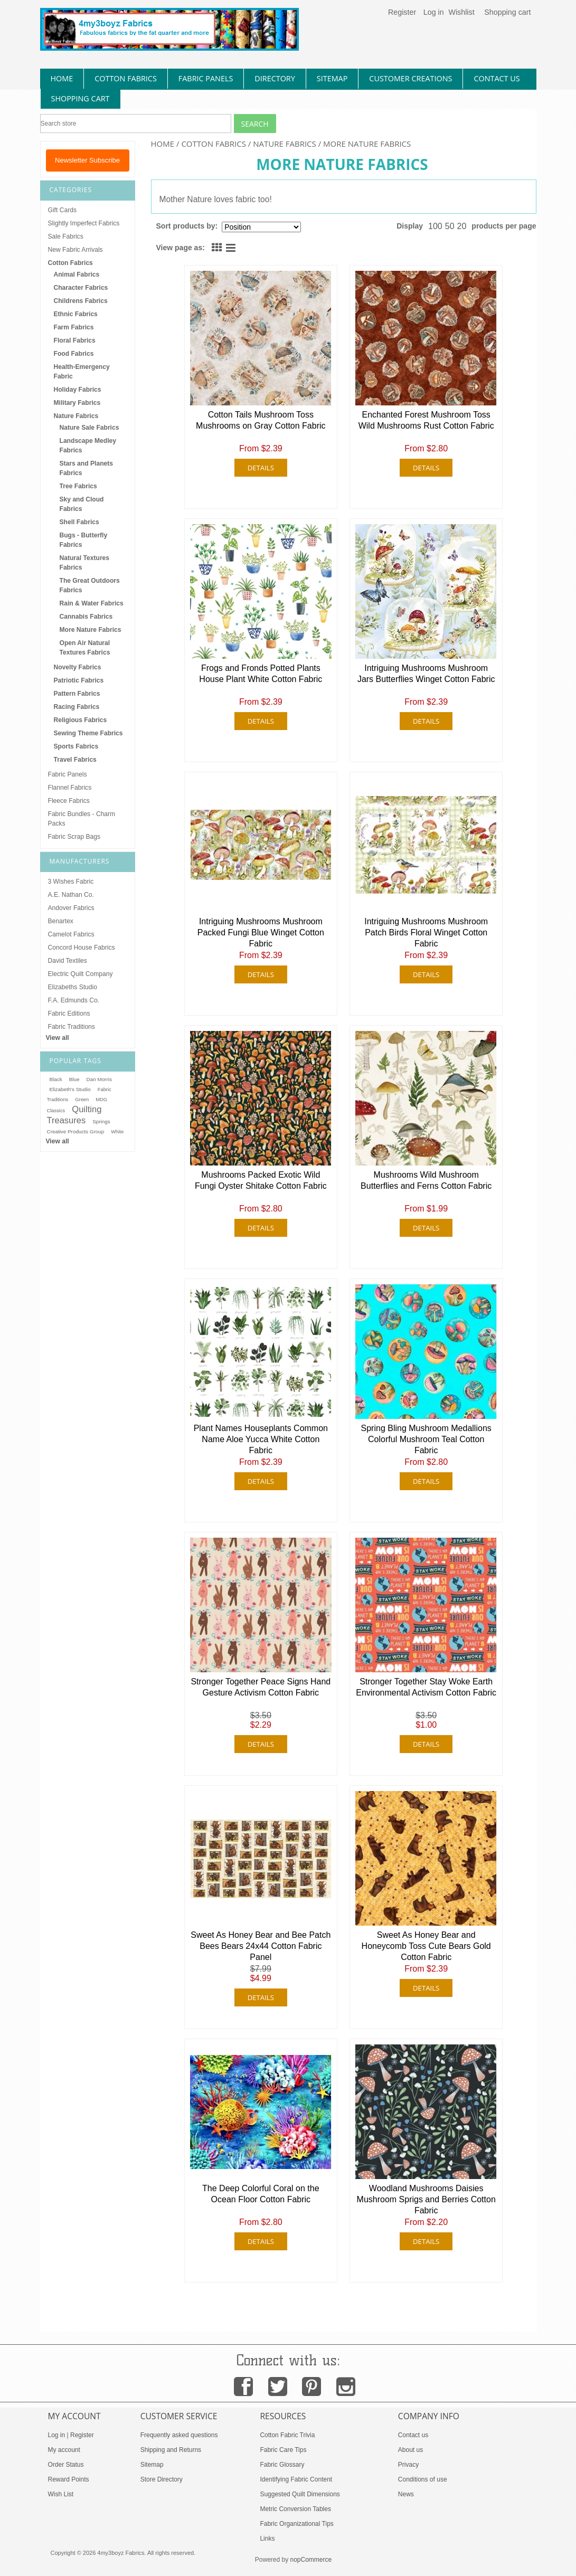  Describe the element at coordinates (65, 236) in the screenshot. I see `Sale Fabrics` at that location.